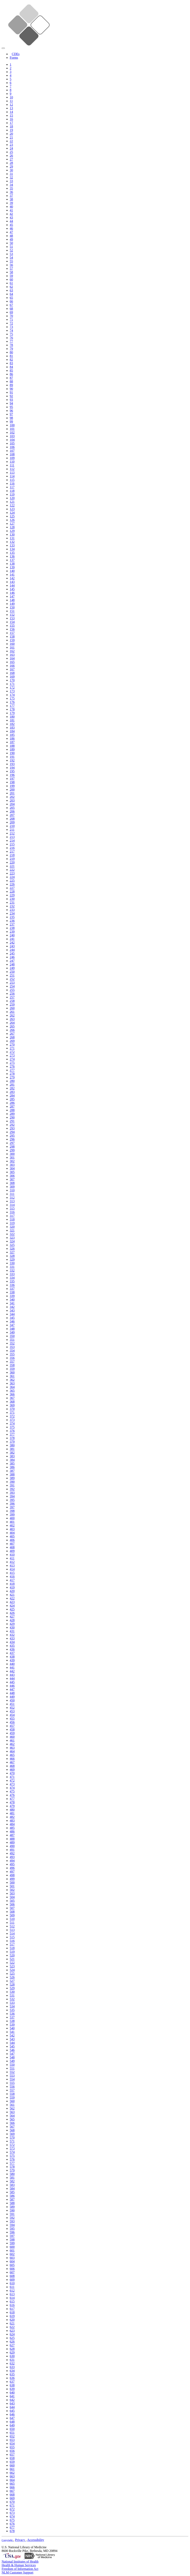 Image resolution: width=190 pixels, height=2576 pixels. What do you see at coordinates (11, 228) in the screenshot?
I see `46` at bounding box center [11, 228].